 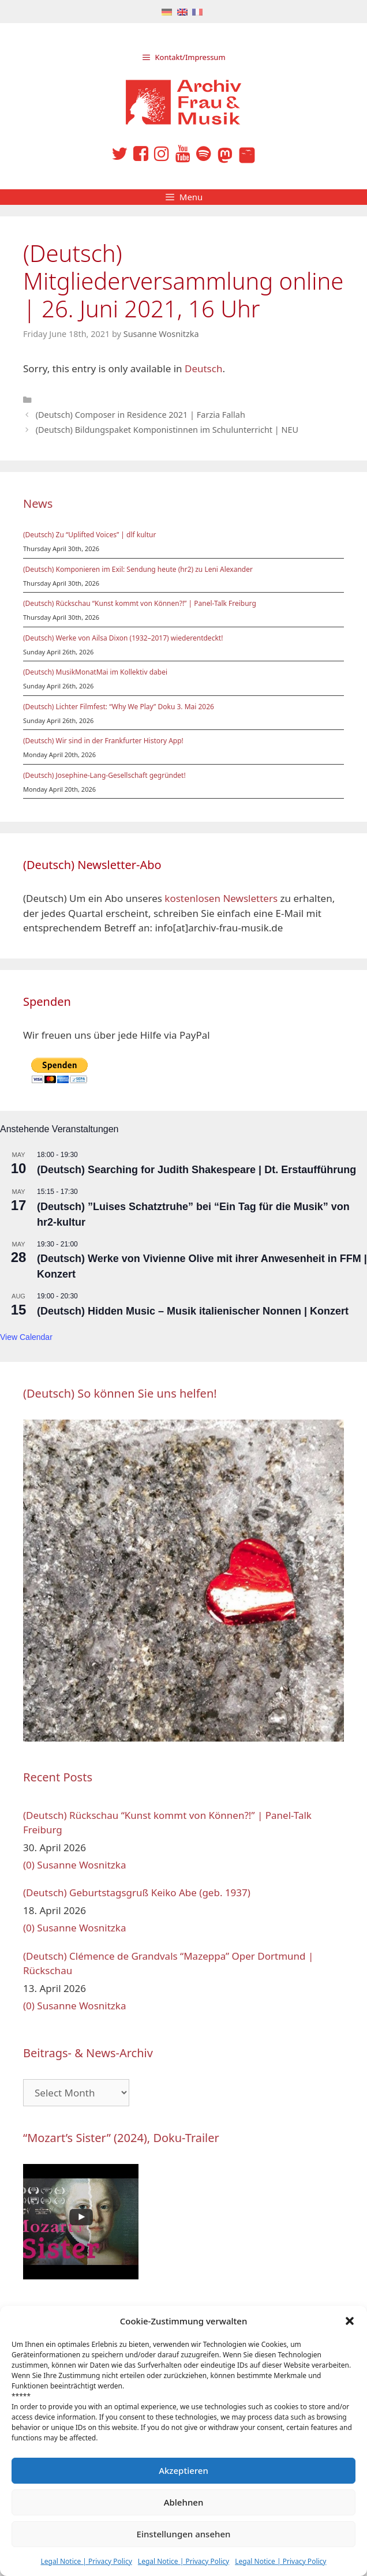 I want to click on Susanne Wosnitzka, so click(x=81, y=1864).